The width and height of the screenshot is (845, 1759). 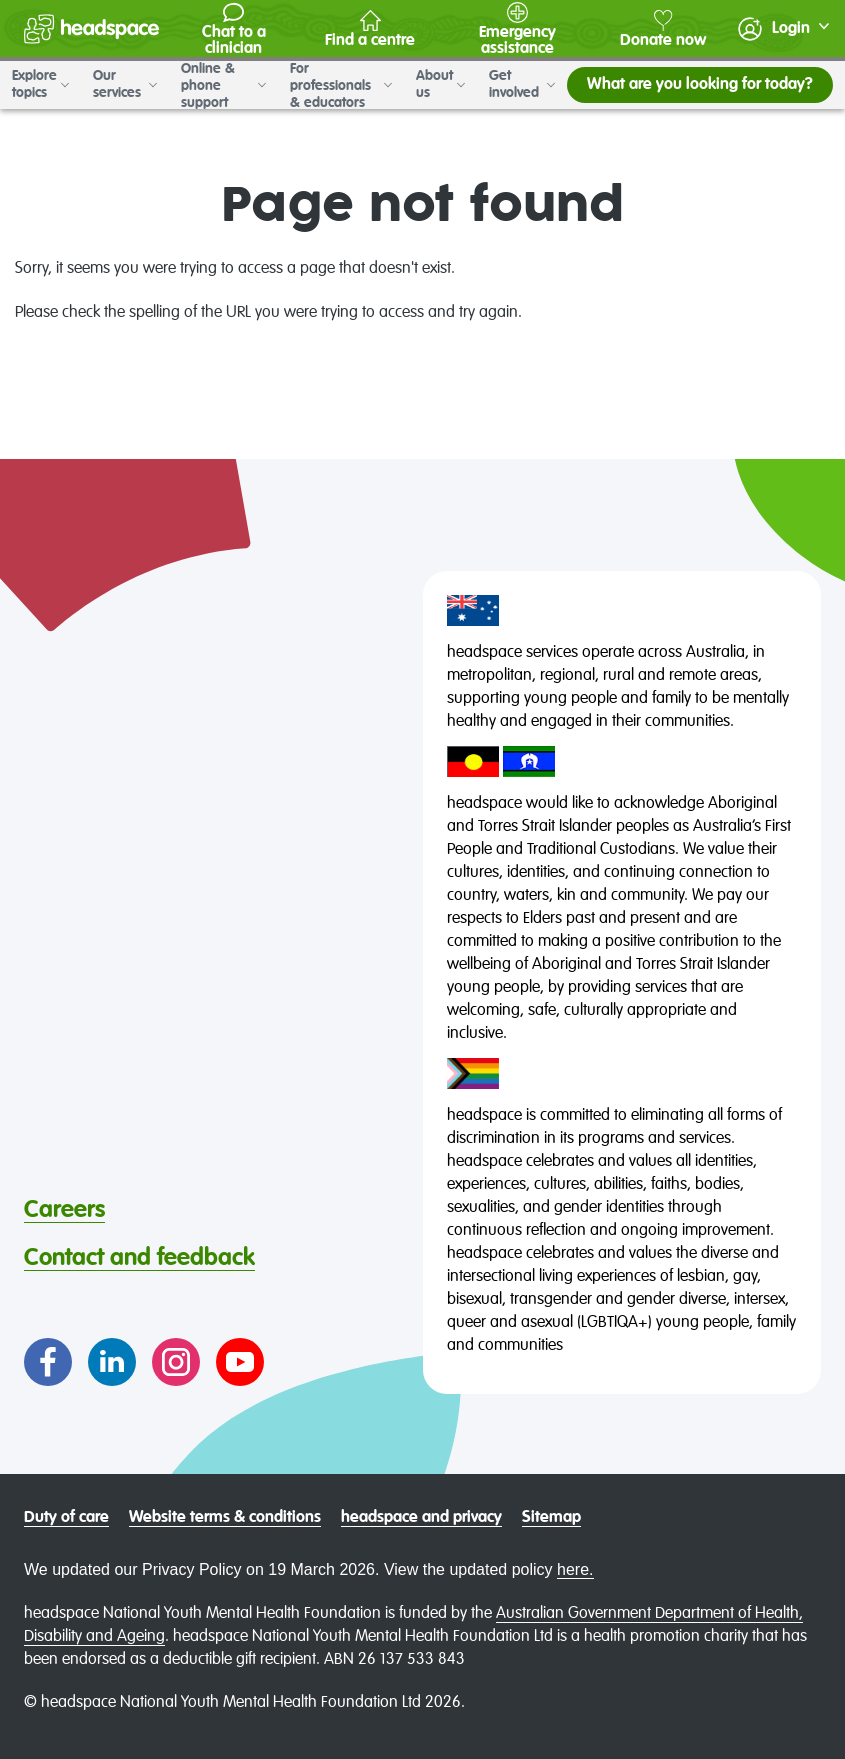 I want to click on Our services, so click(x=125, y=84).